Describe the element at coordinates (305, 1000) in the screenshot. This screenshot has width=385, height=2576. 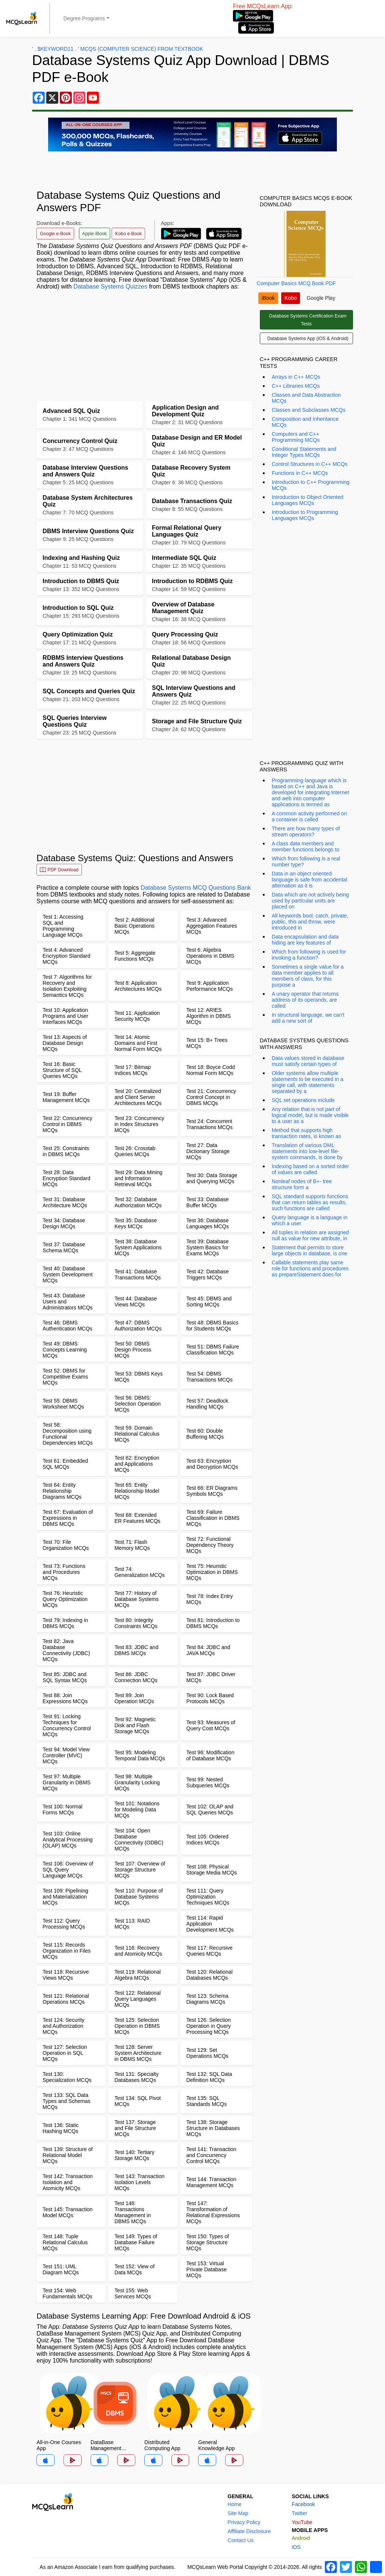
I see `A unary operator that returns address of its operands, are called` at that location.